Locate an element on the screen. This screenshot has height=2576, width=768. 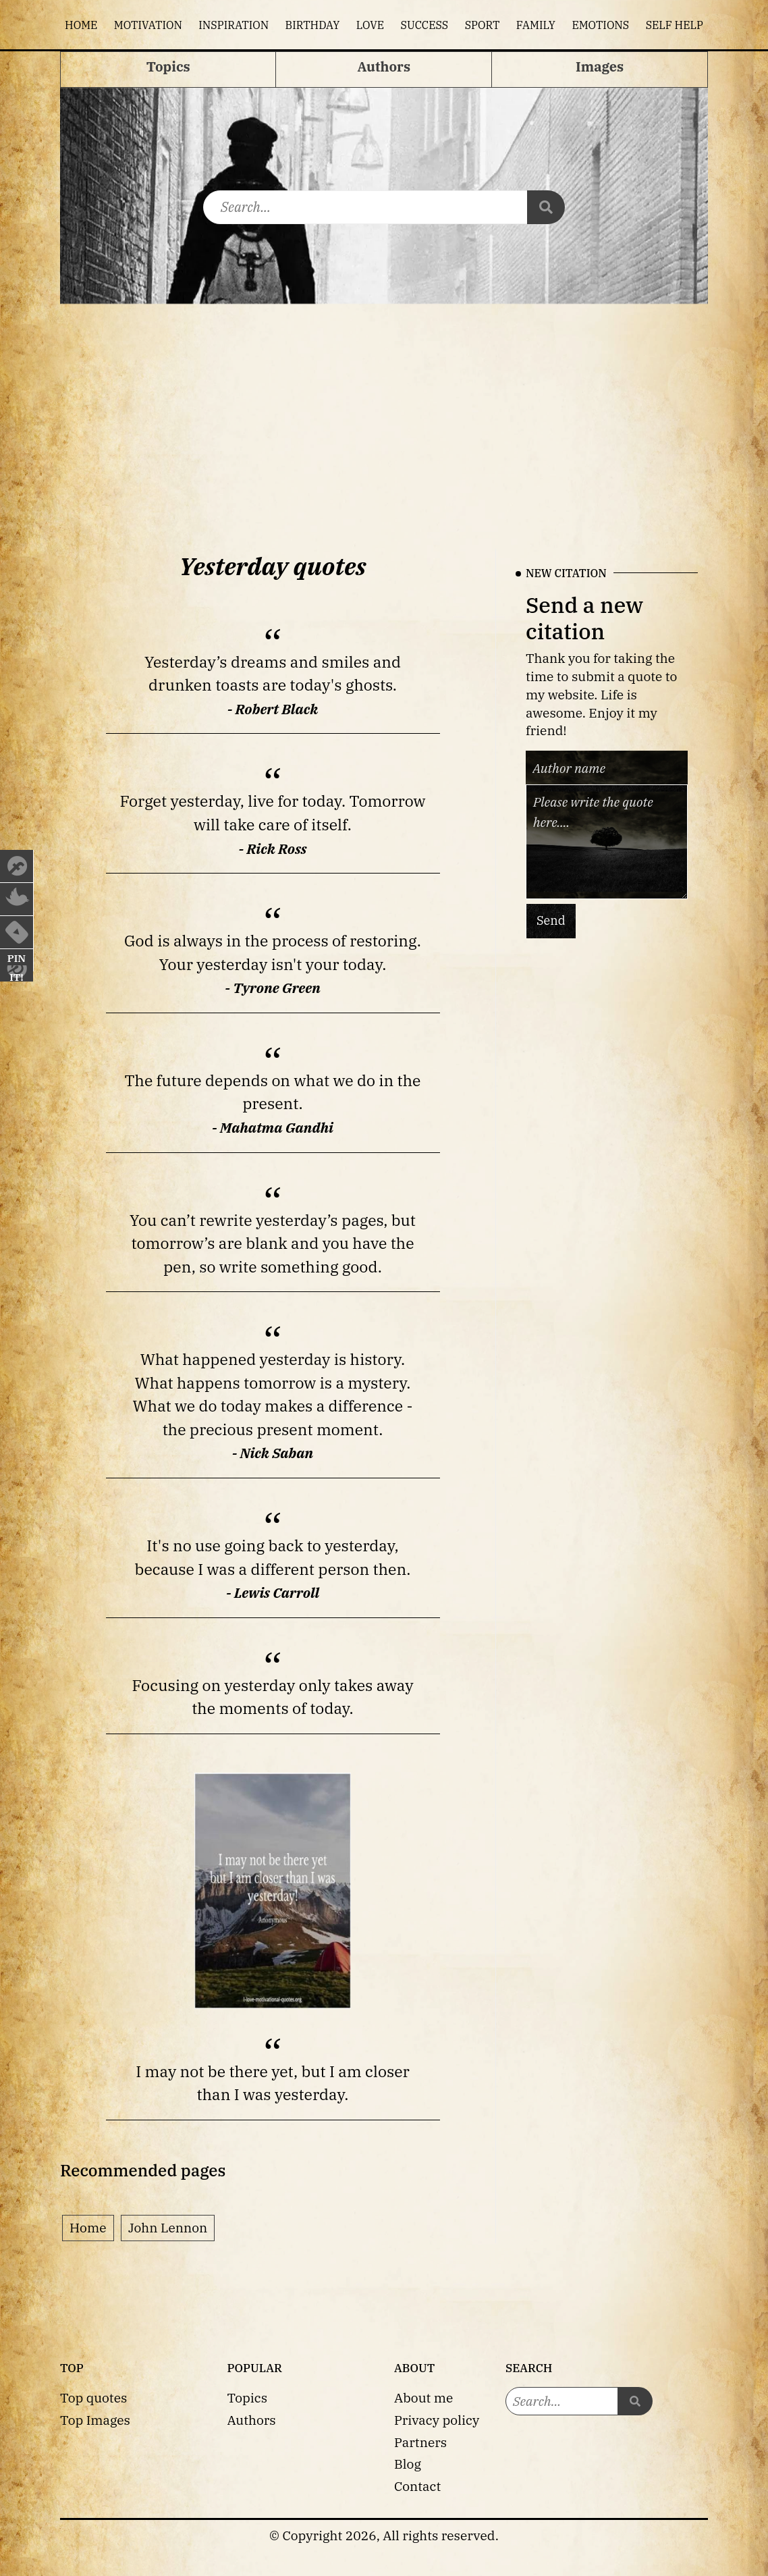
Birthday is located at coordinates (312, 25).